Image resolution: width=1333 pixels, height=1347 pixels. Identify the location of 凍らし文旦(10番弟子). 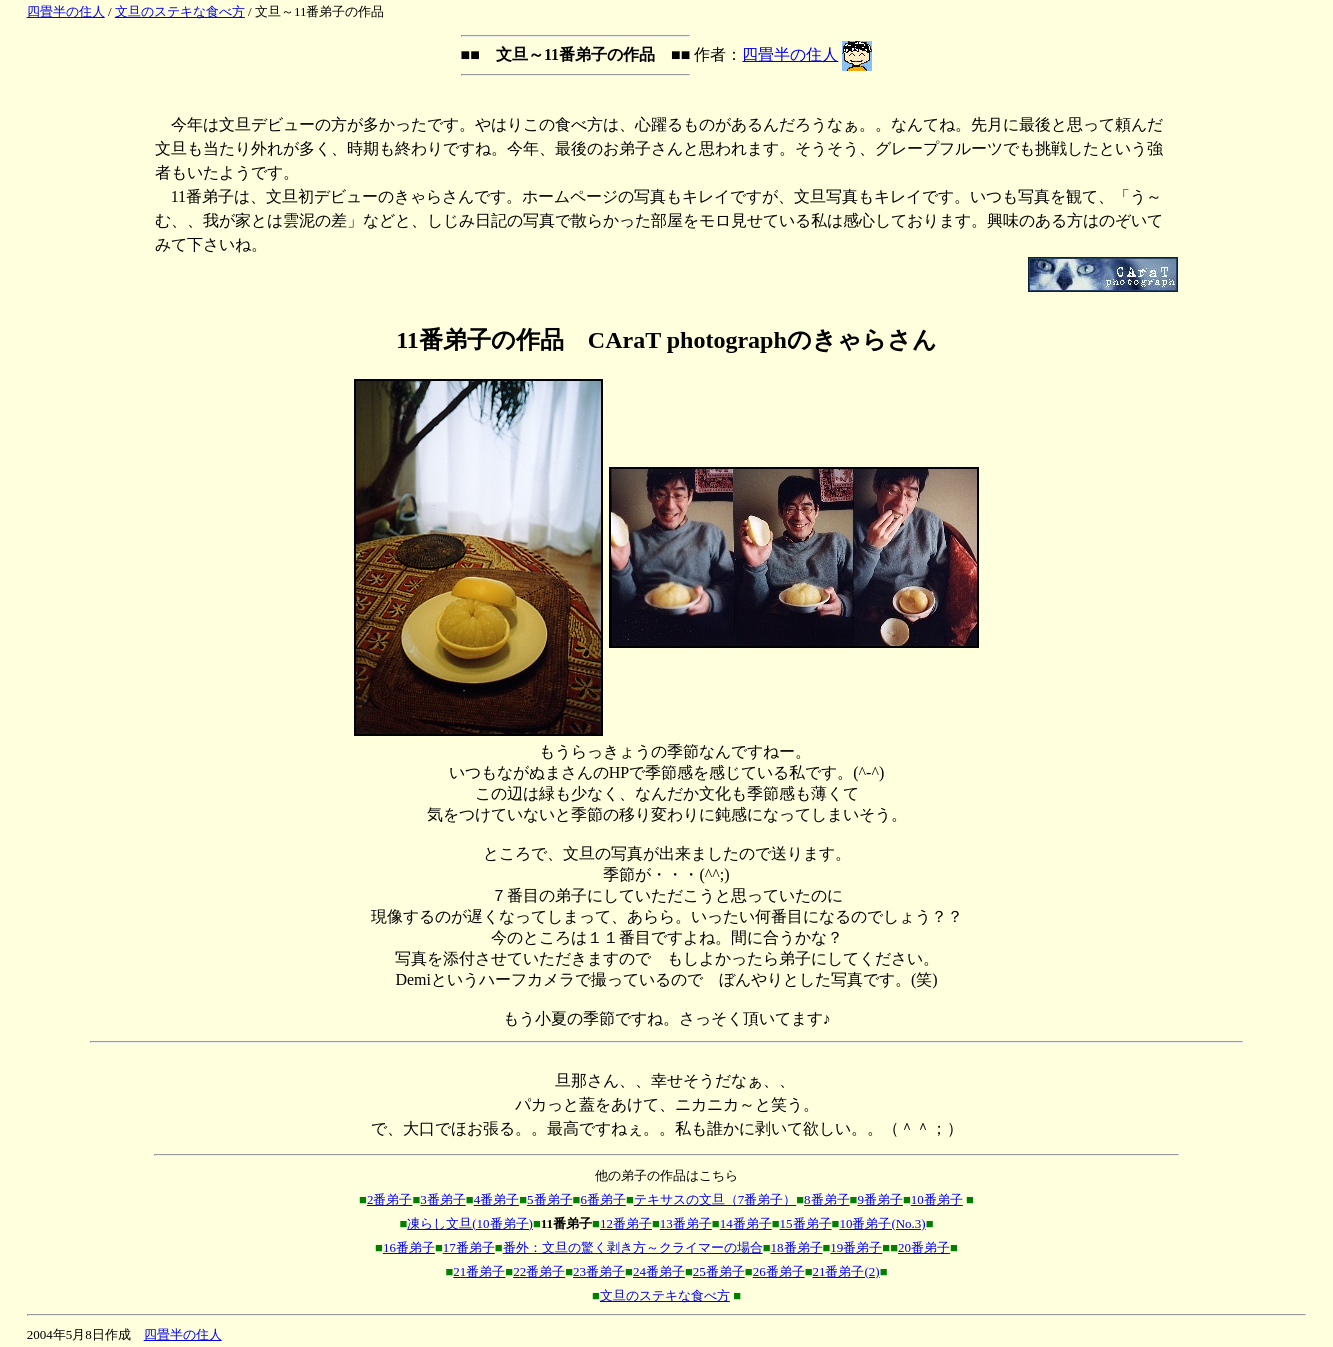
(470, 1223).